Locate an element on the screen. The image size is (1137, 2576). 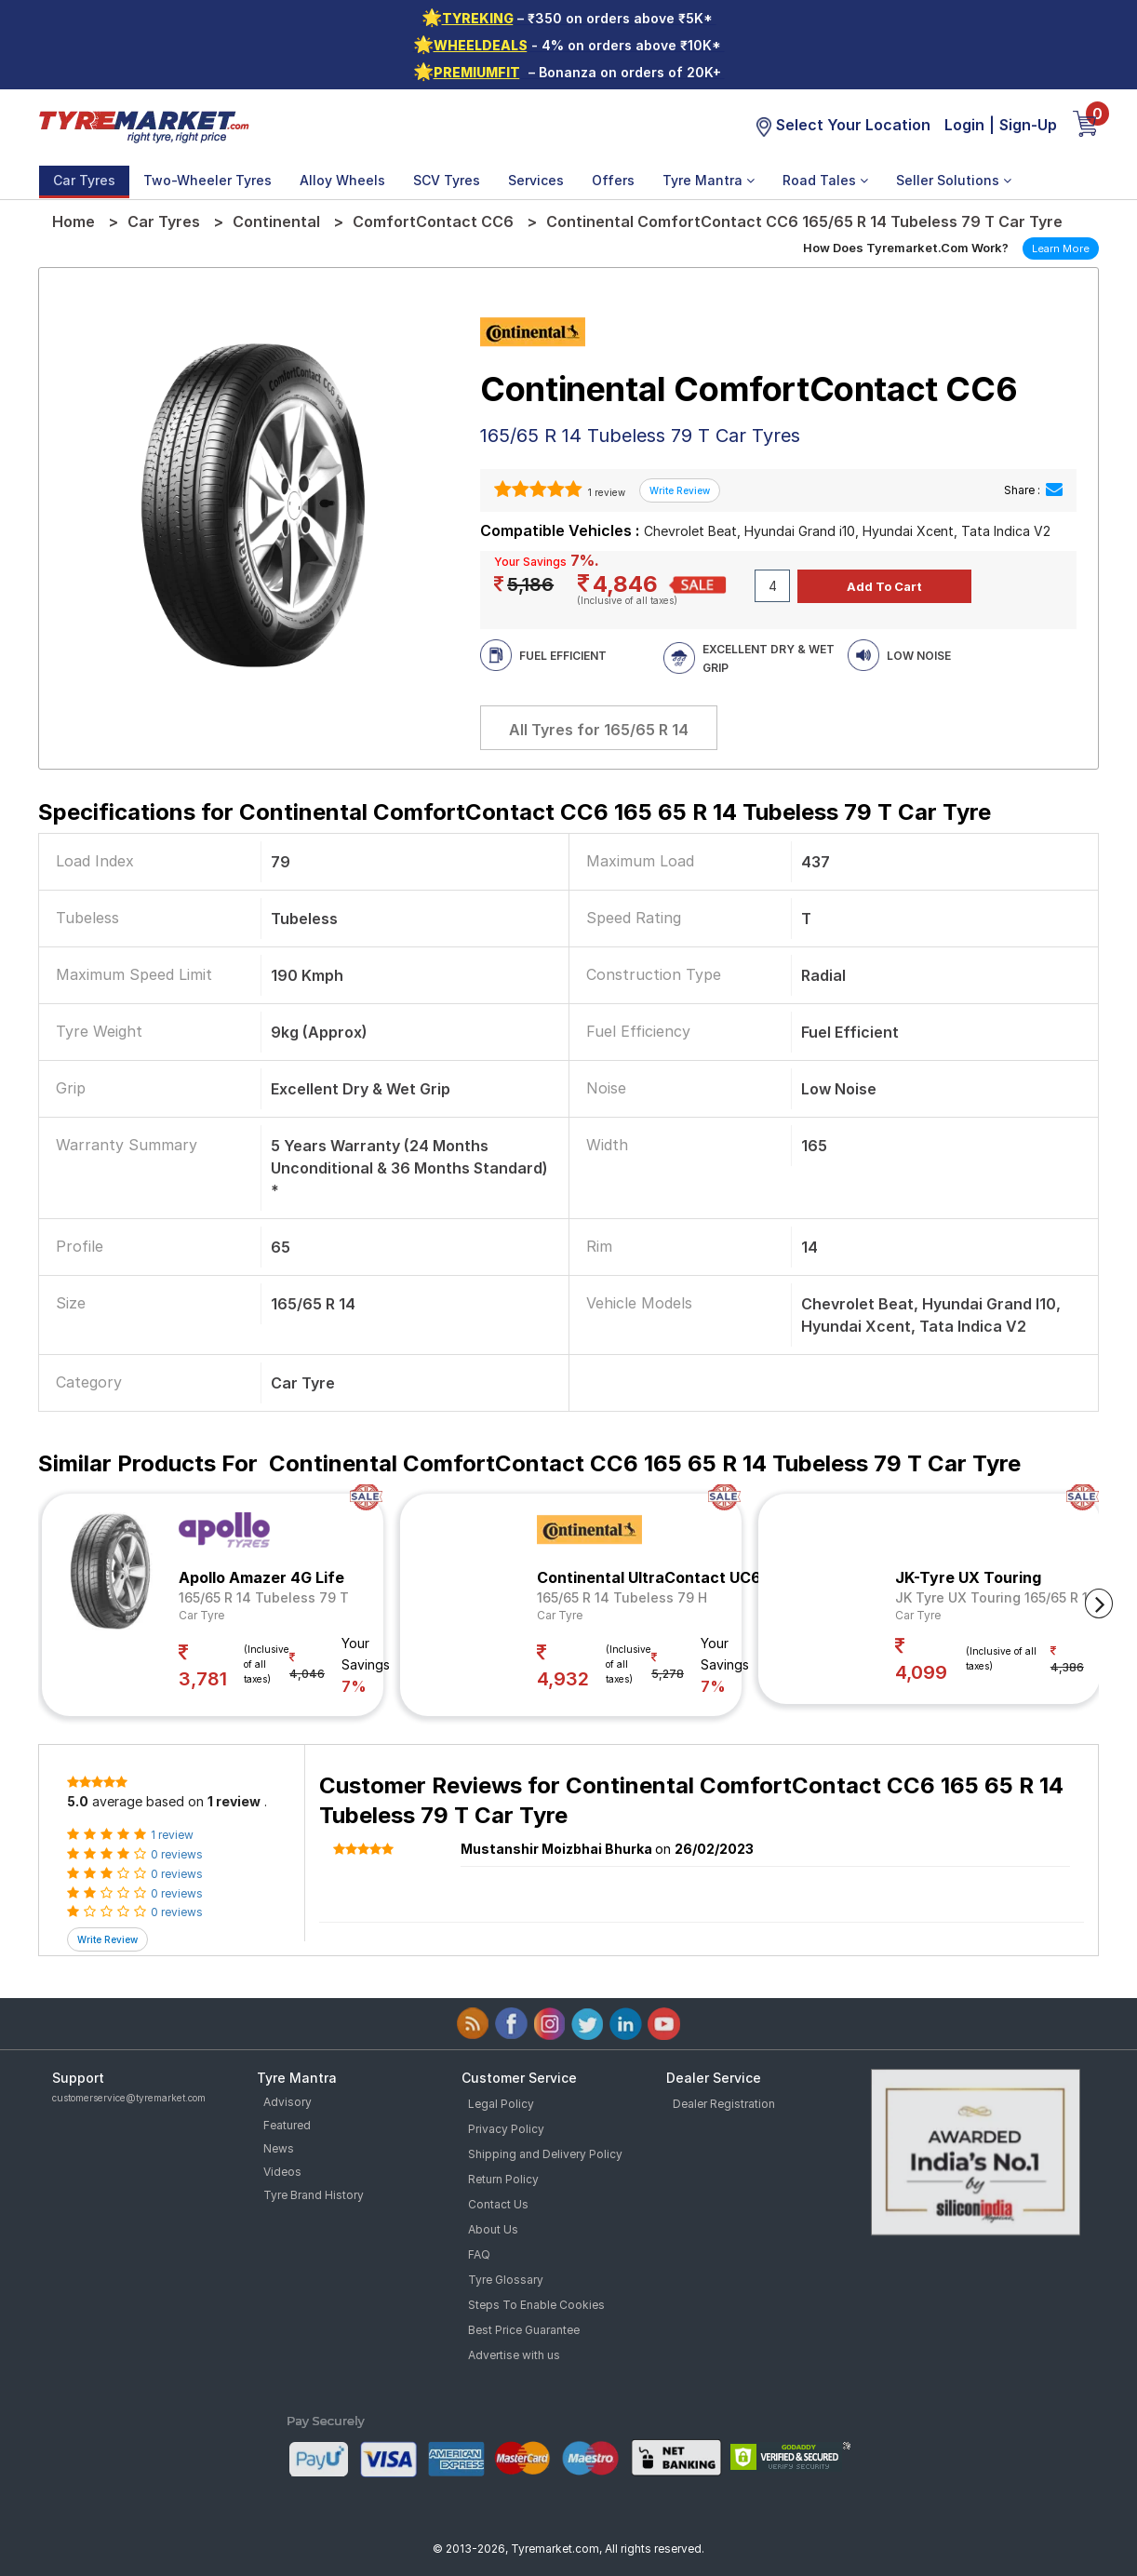
Tyre Mantra is located at coordinates (708, 180).